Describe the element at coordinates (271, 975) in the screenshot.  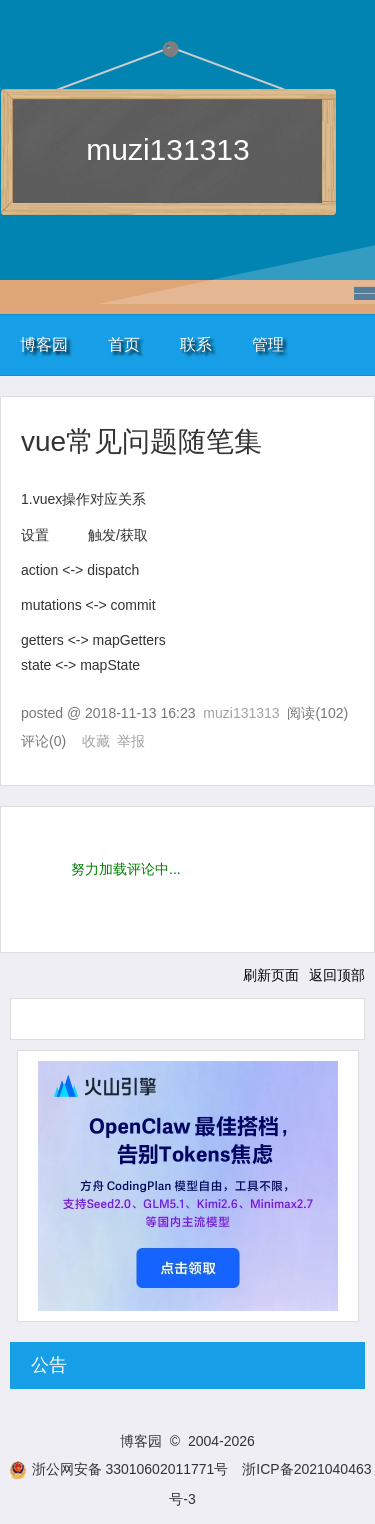
I see `刷新页面` at that location.